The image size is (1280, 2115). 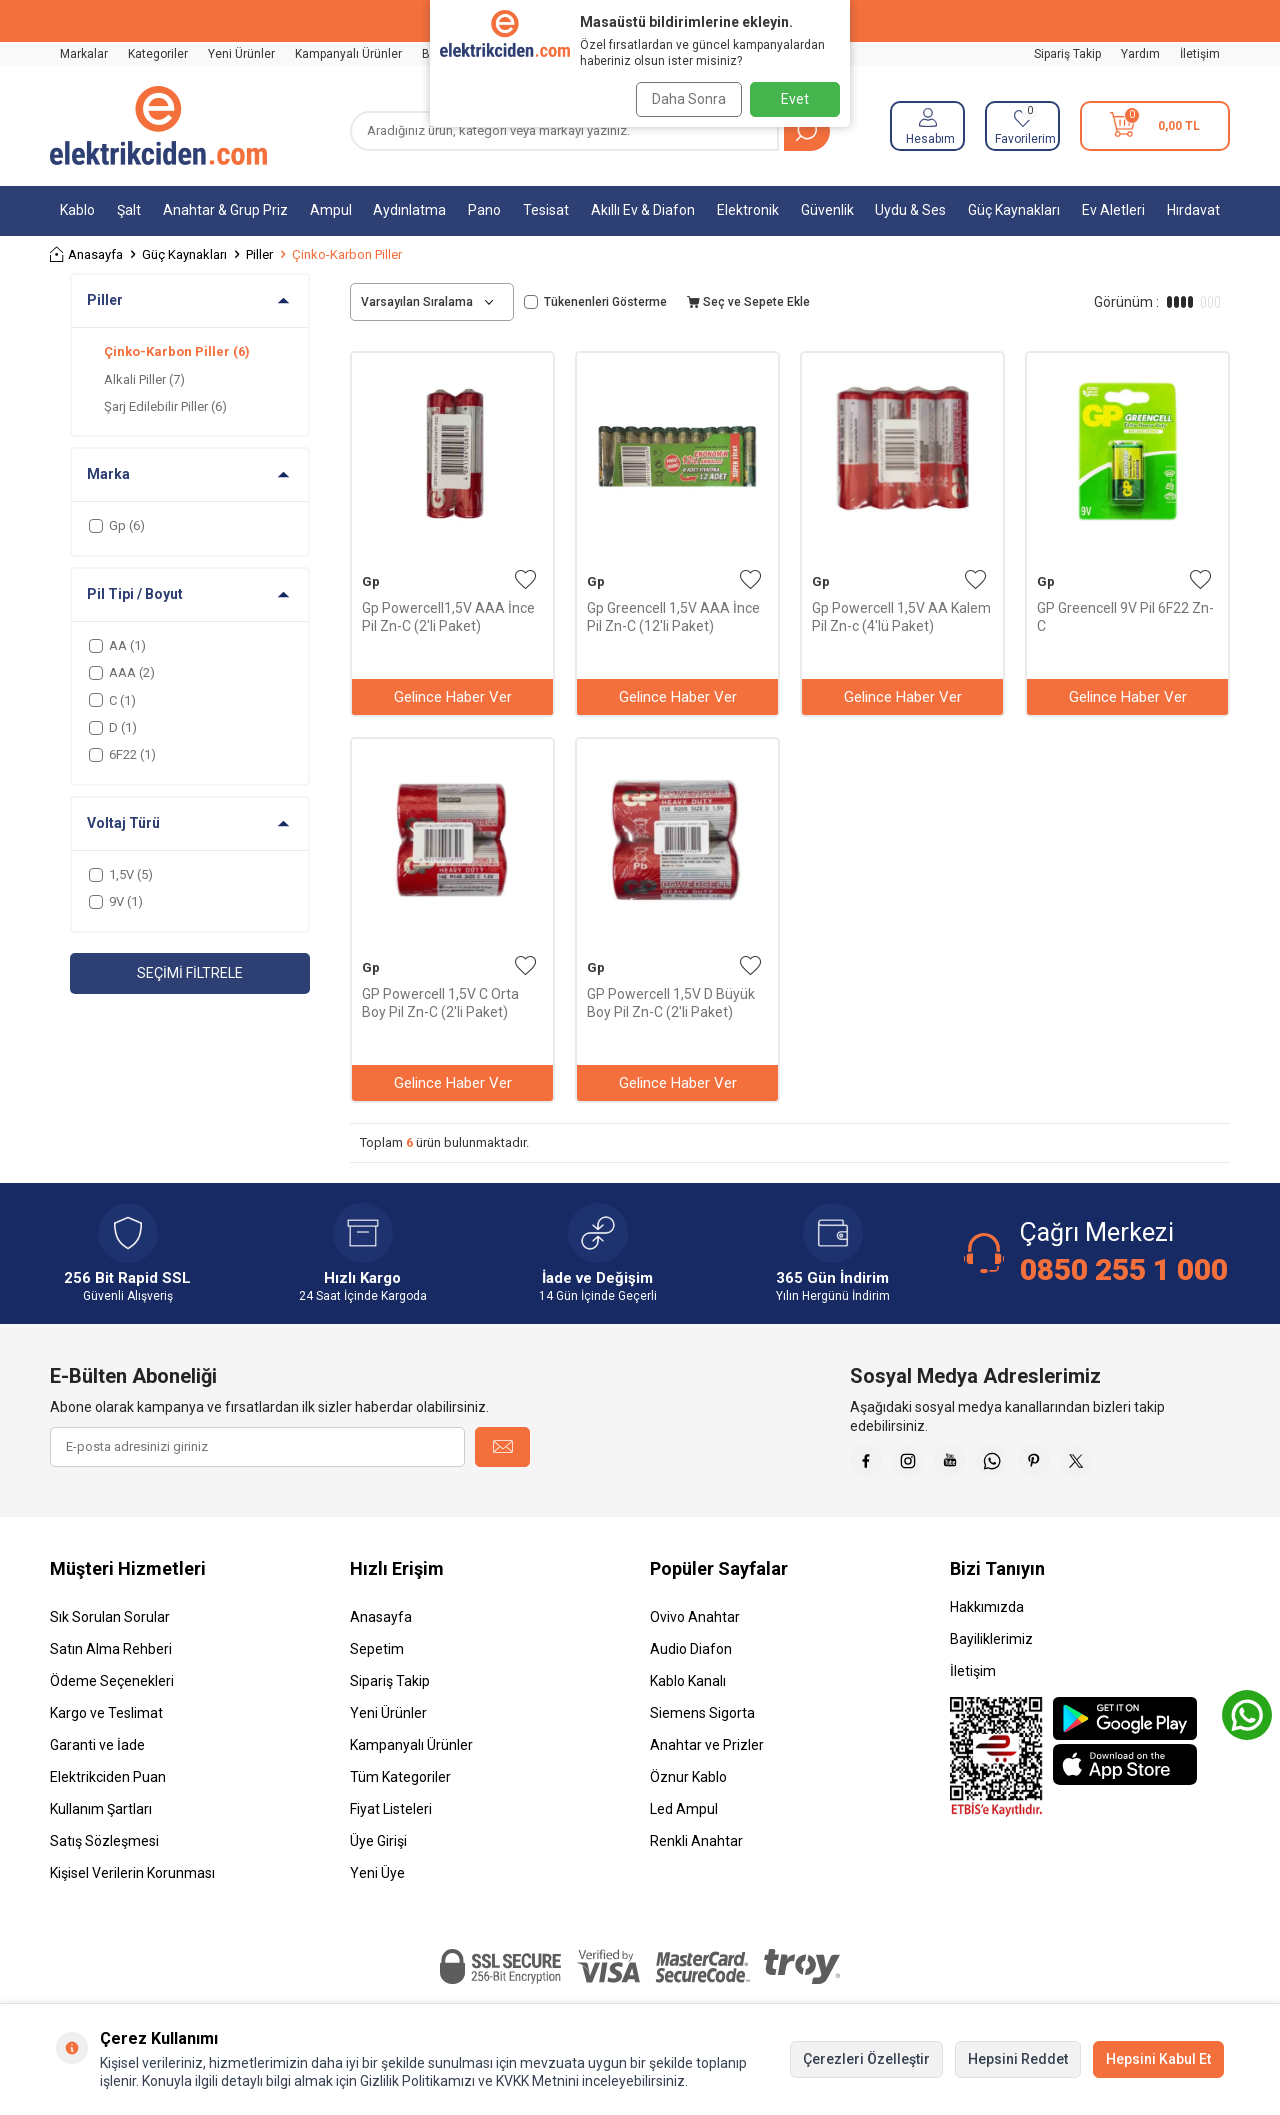 I want to click on Seç ve Sepete Ekle, so click(x=748, y=302).